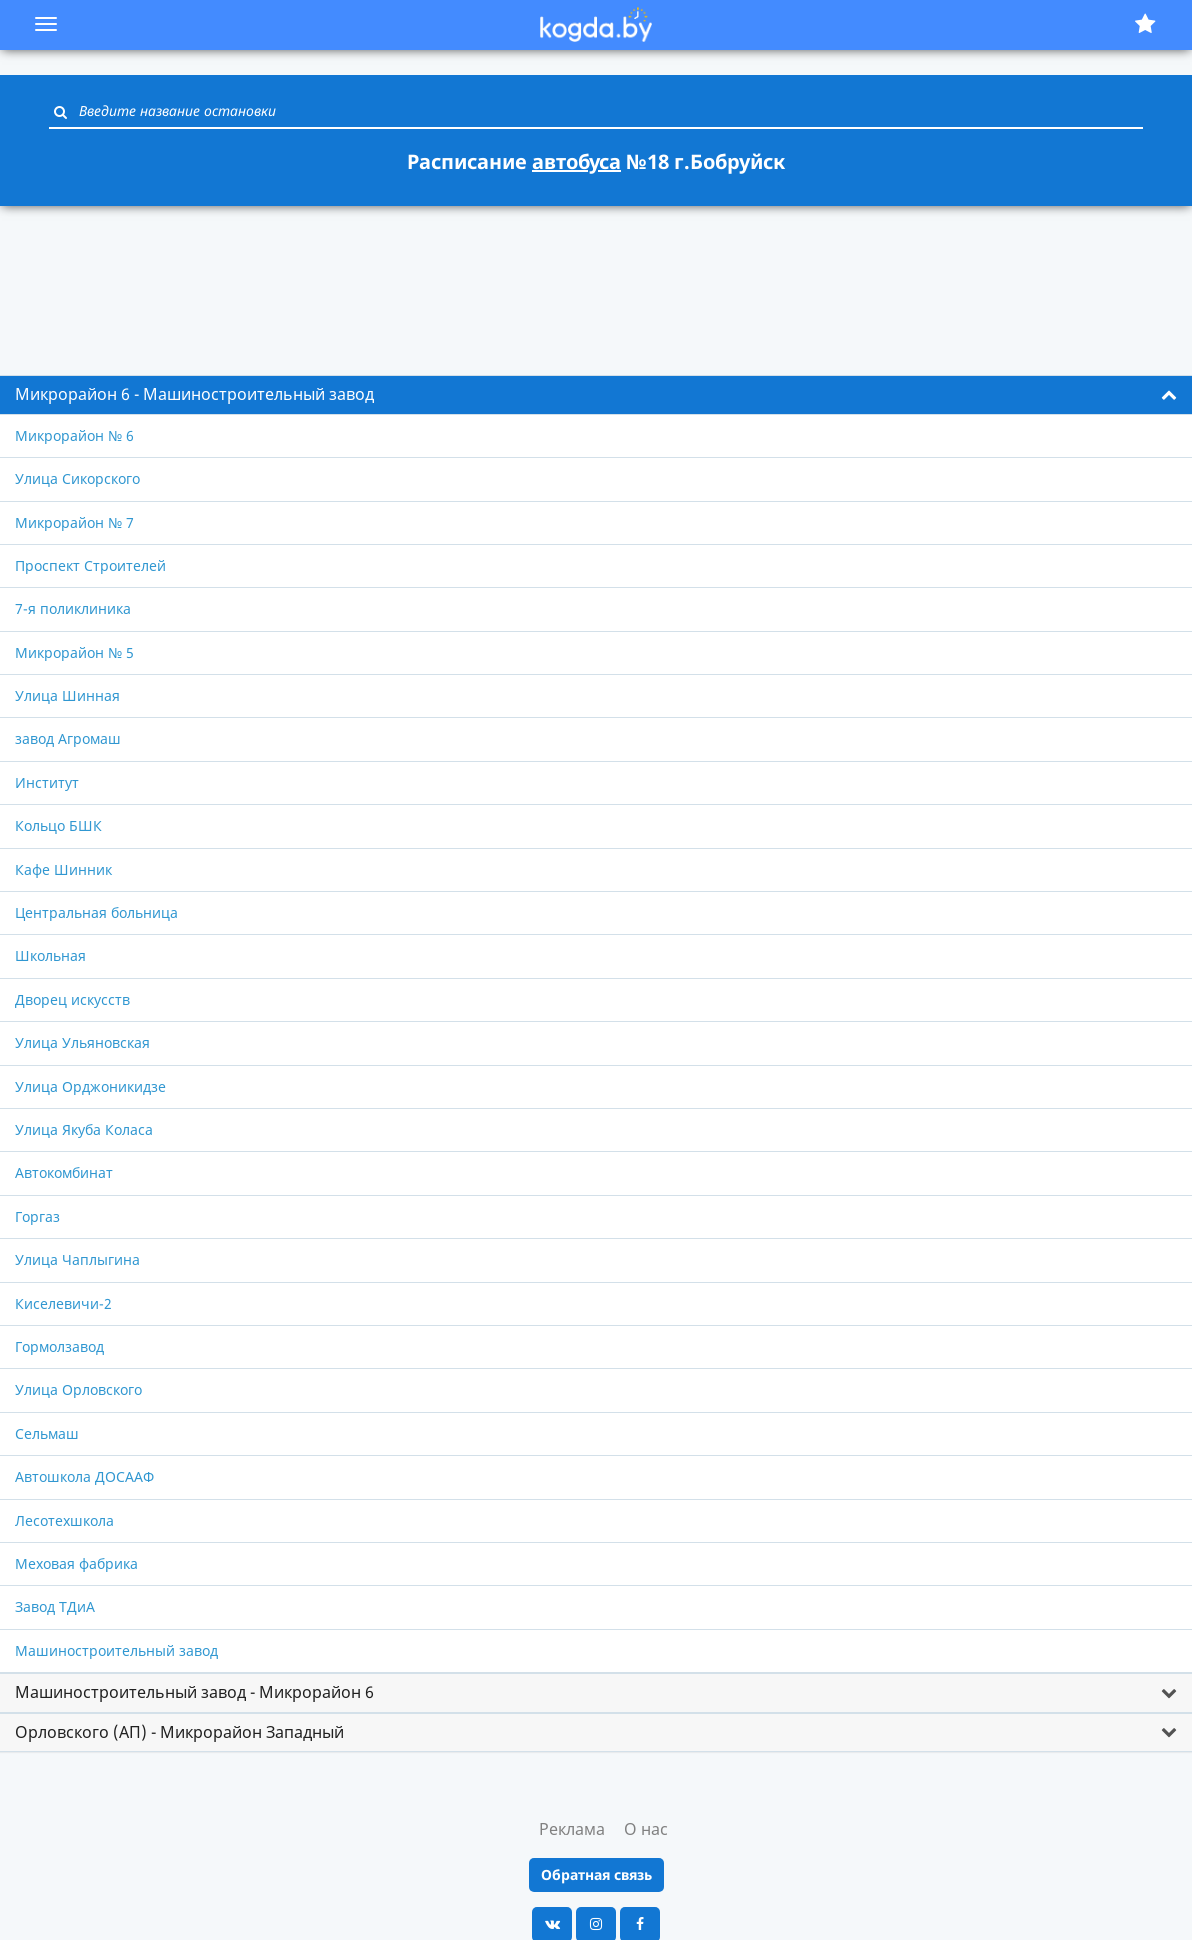 Image resolution: width=1192 pixels, height=1940 pixels. What do you see at coordinates (74, 522) in the screenshot?
I see `Микрорайон № 7` at bounding box center [74, 522].